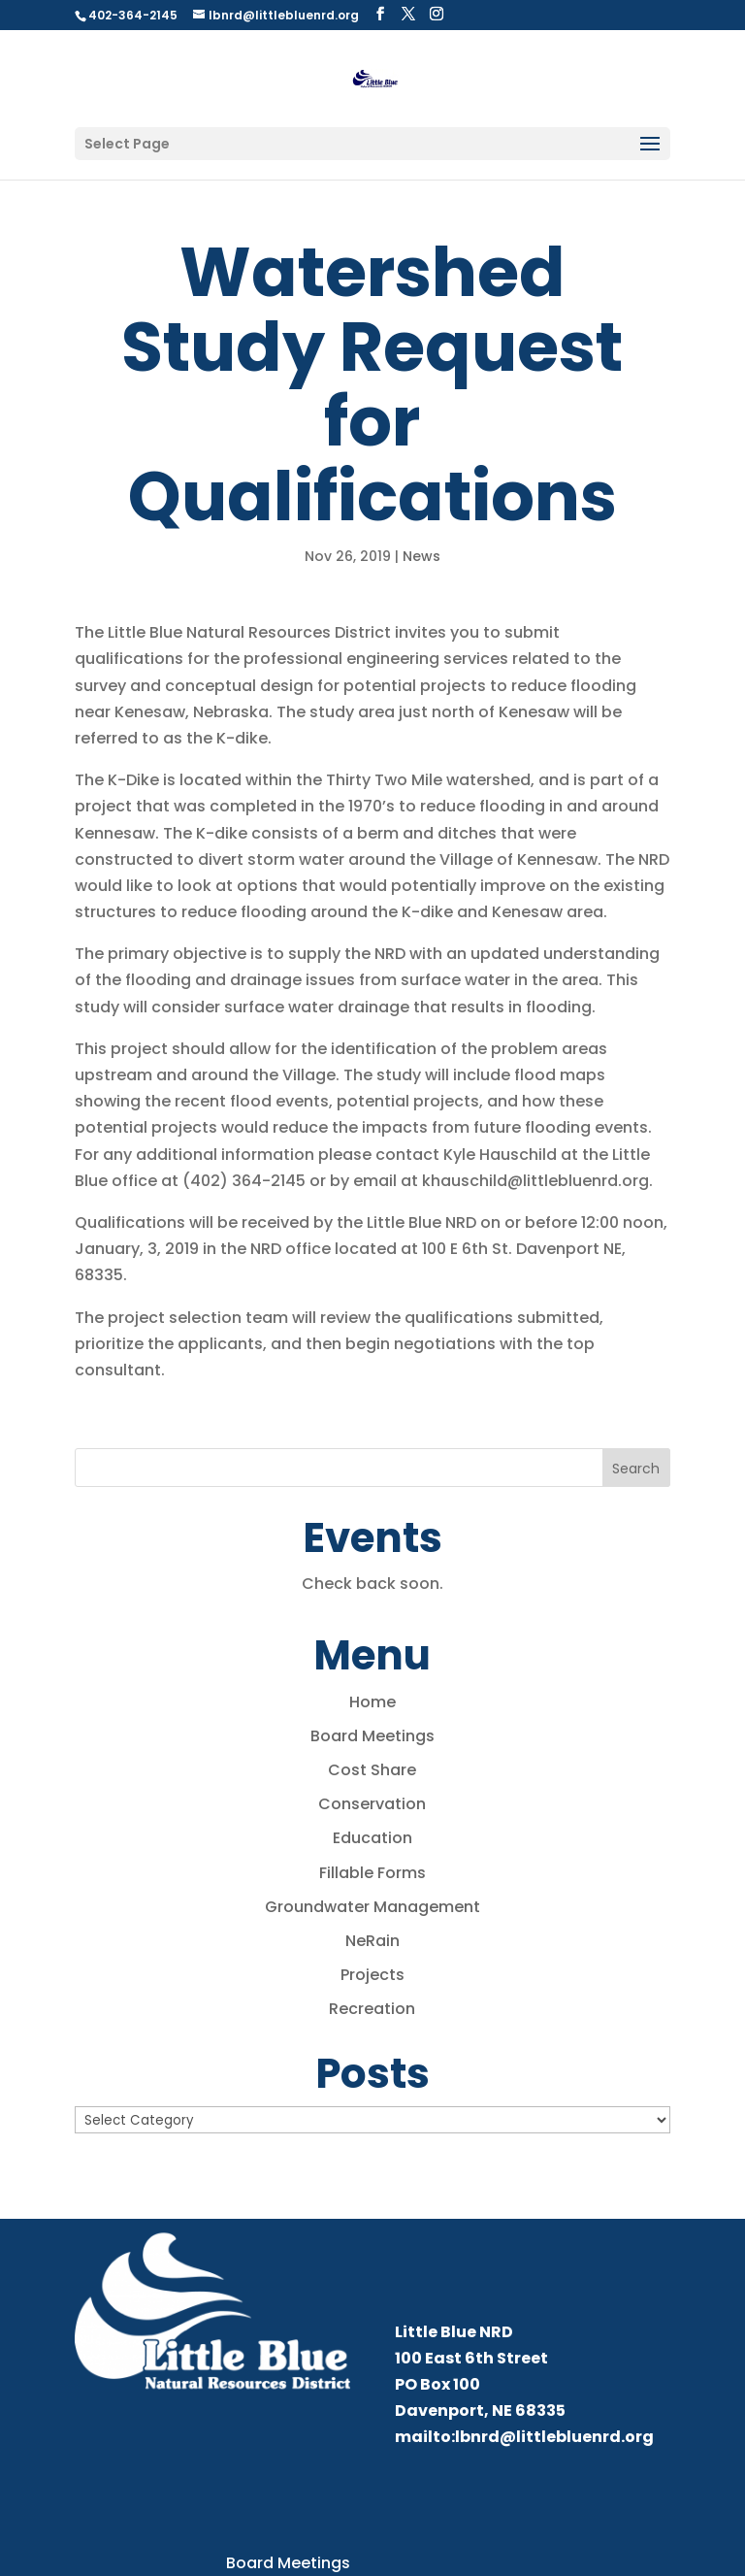 The height and width of the screenshot is (2576, 745). I want to click on Projects, so click(372, 1975).